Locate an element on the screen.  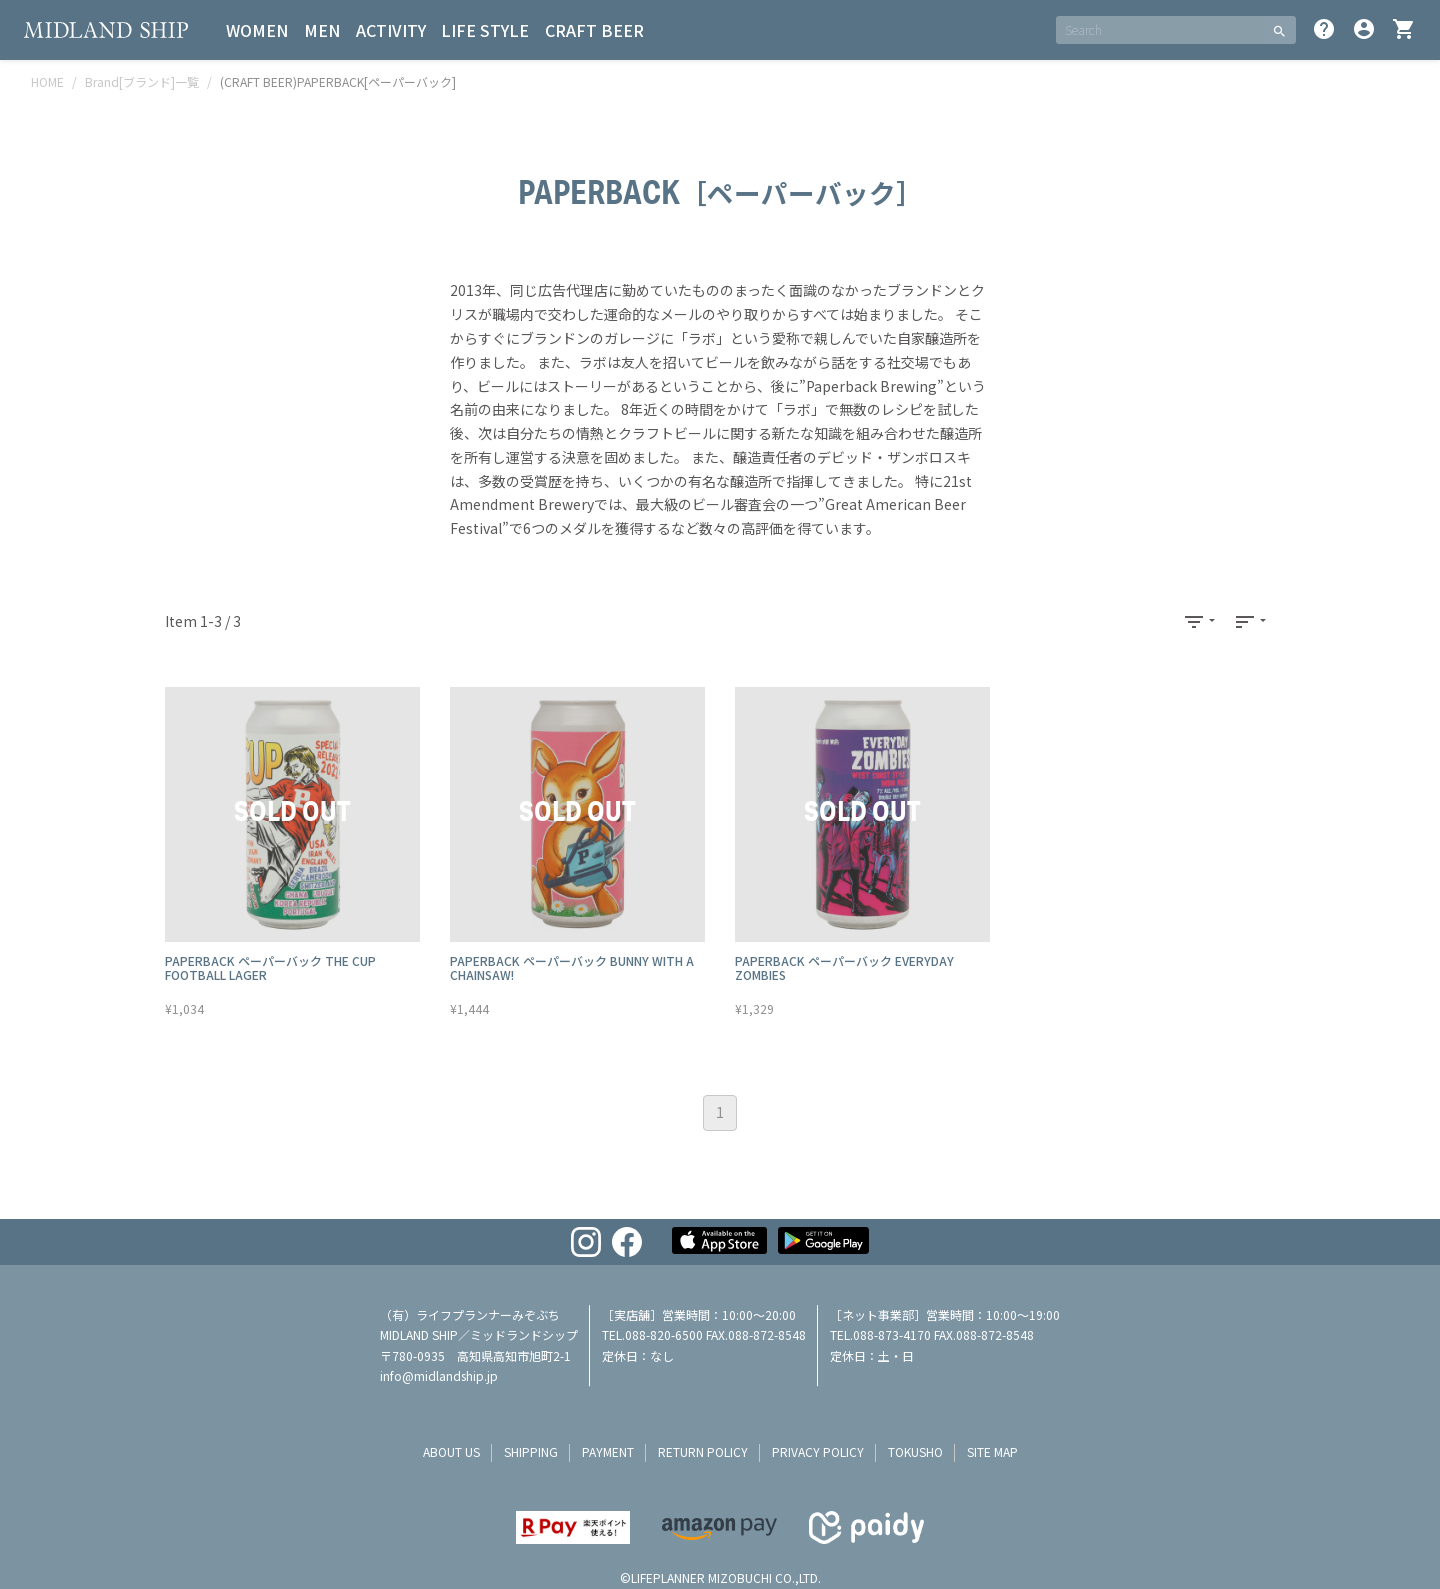
privacy policy is located at coordinates (818, 1451).